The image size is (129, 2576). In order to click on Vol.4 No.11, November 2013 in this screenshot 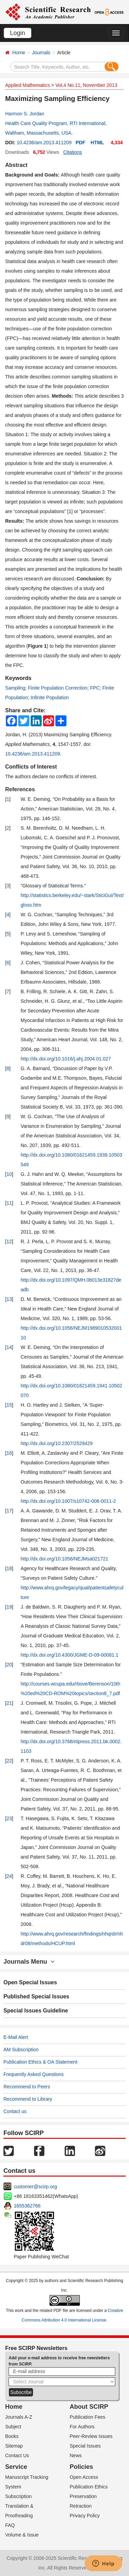, I will do `click(86, 85)`.